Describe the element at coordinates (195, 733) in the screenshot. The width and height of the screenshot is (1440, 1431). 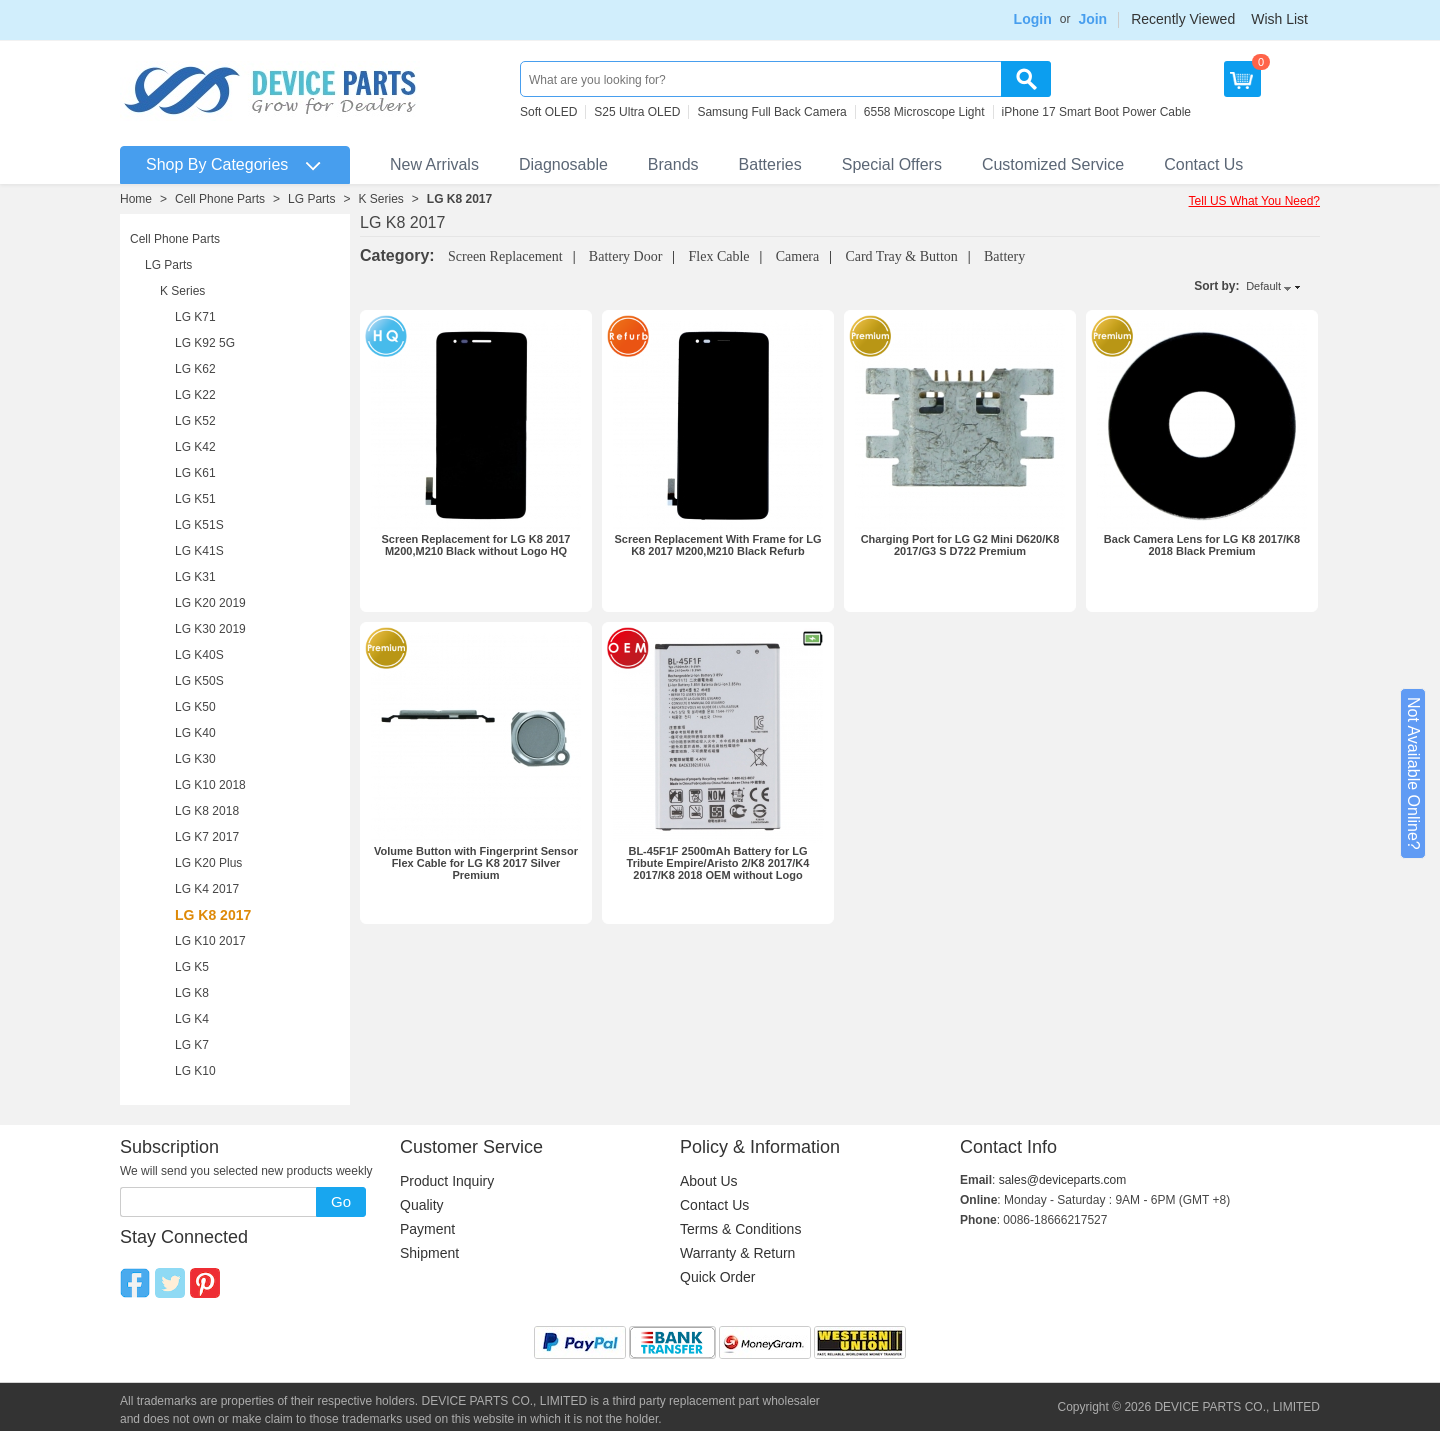
I see `LG K40` at that location.